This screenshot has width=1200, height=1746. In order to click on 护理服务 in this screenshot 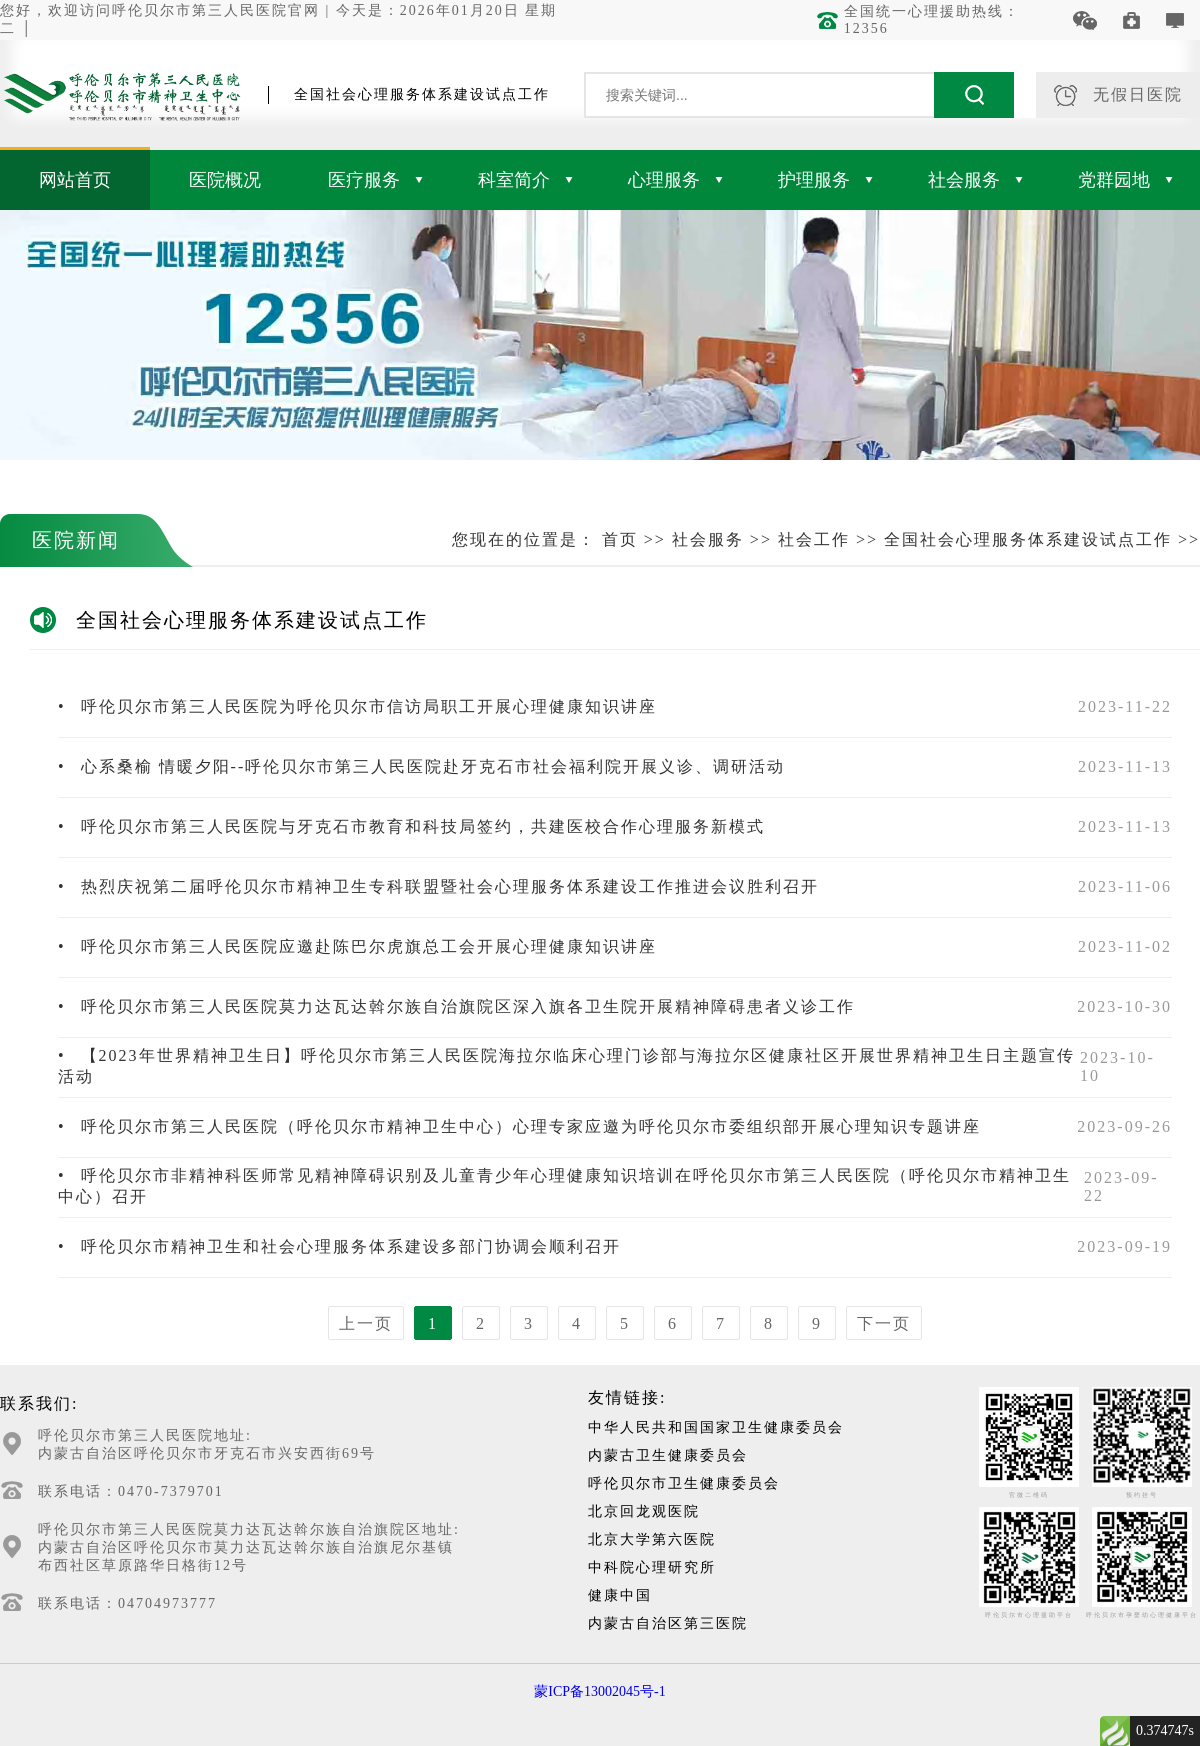, I will do `click(825, 180)`.